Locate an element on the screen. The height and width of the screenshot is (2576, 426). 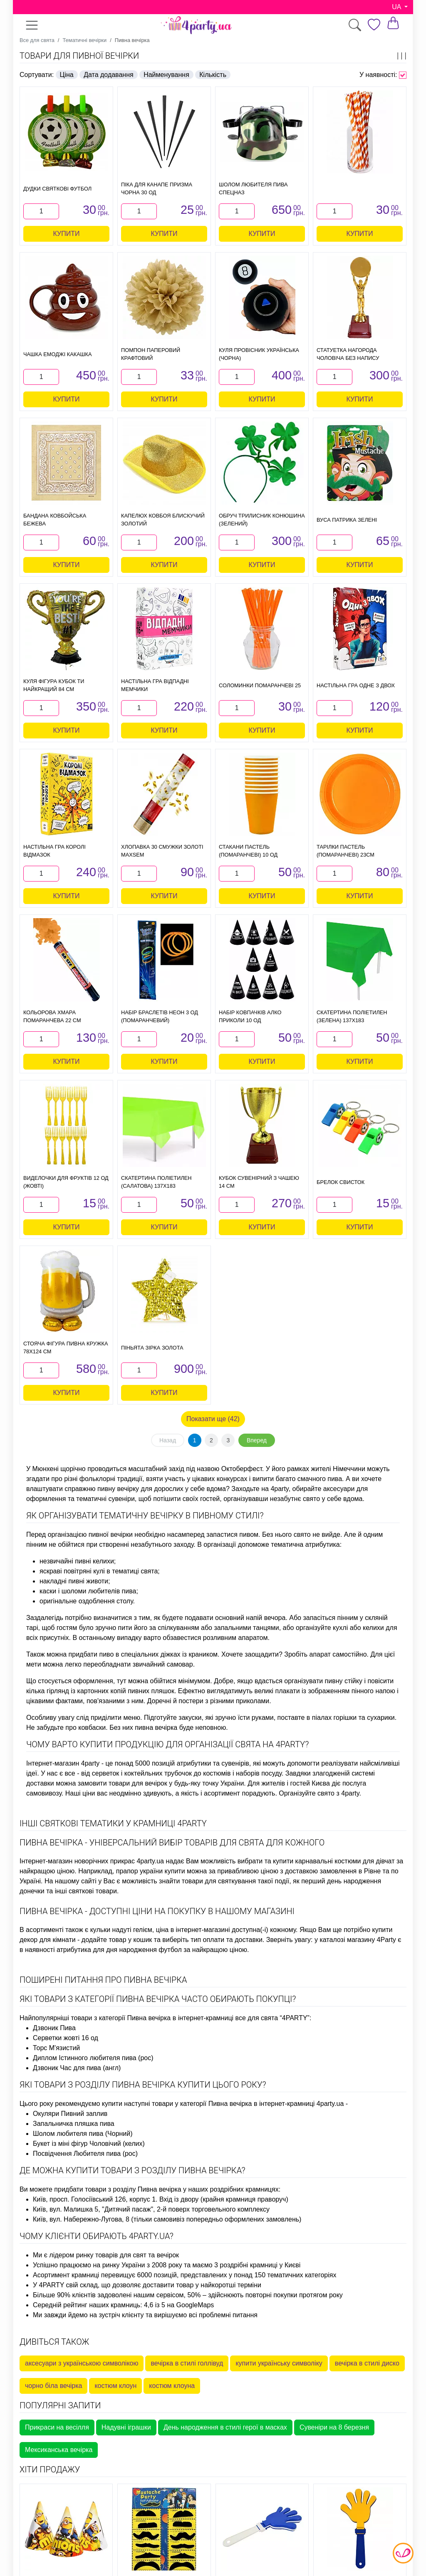
Дзвоник Пива is located at coordinates (54, 2027).